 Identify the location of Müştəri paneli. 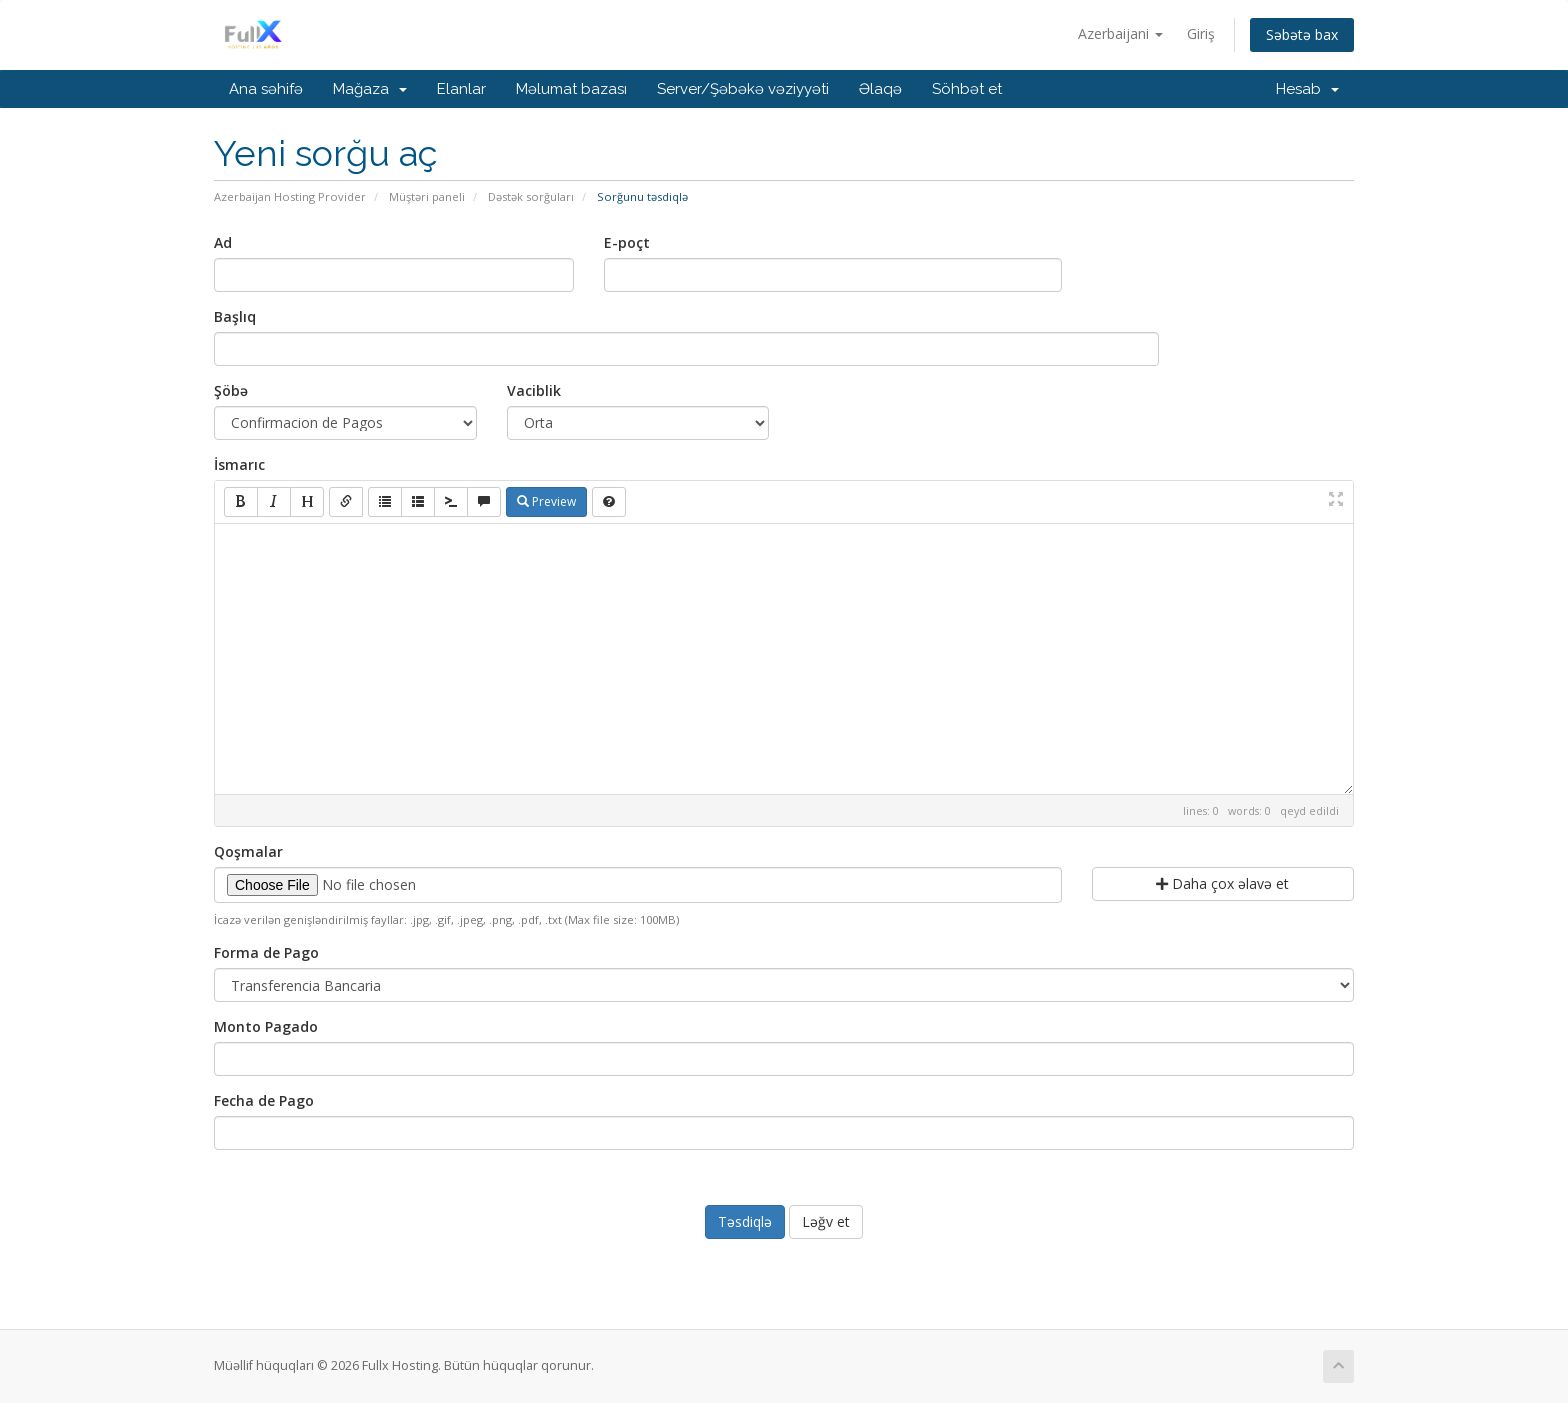
(427, 196).